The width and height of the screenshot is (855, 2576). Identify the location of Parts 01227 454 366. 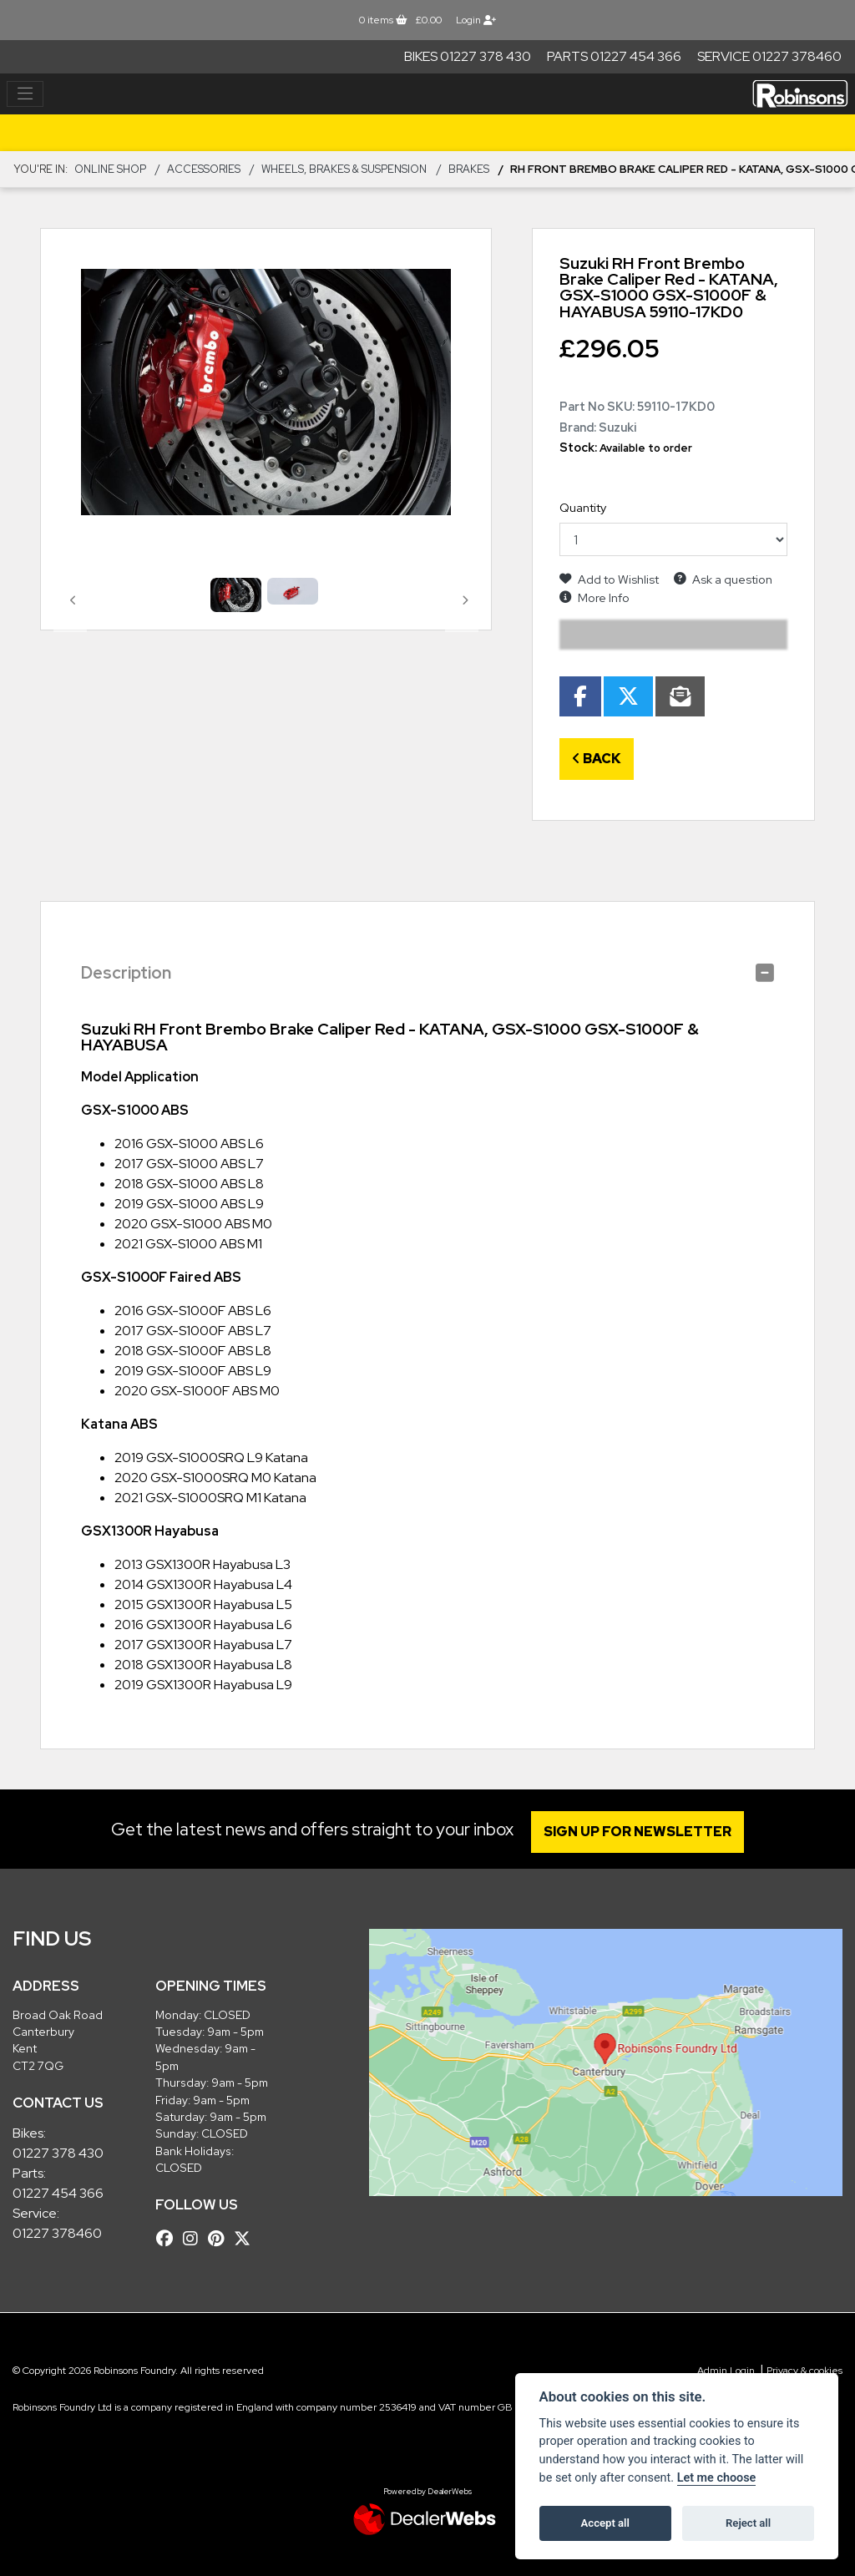
(614, 56).